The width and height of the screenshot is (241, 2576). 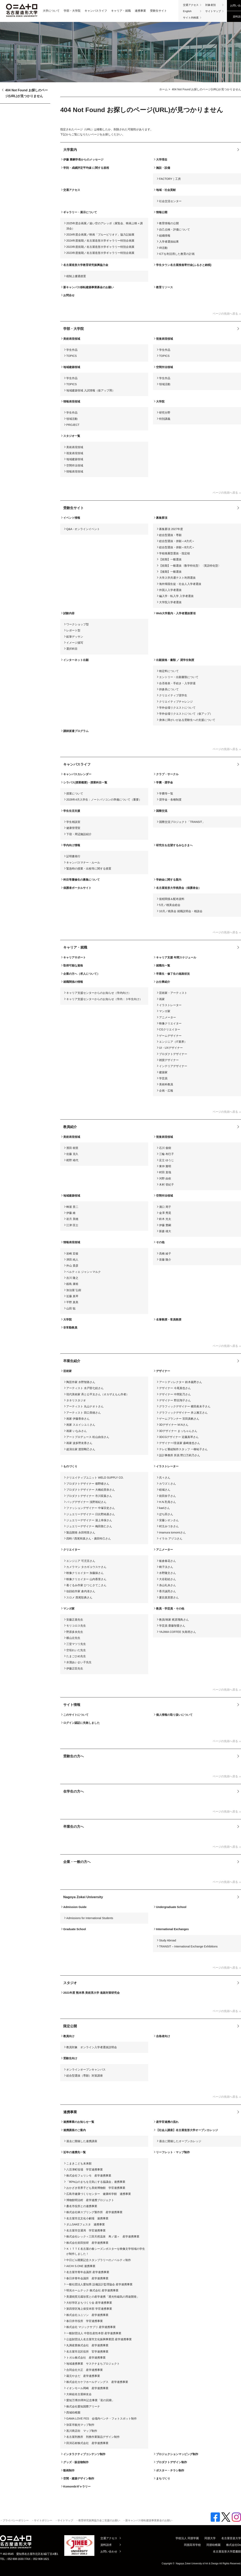 I want to click on 江津 匡士, so click(x=72, y=1225).